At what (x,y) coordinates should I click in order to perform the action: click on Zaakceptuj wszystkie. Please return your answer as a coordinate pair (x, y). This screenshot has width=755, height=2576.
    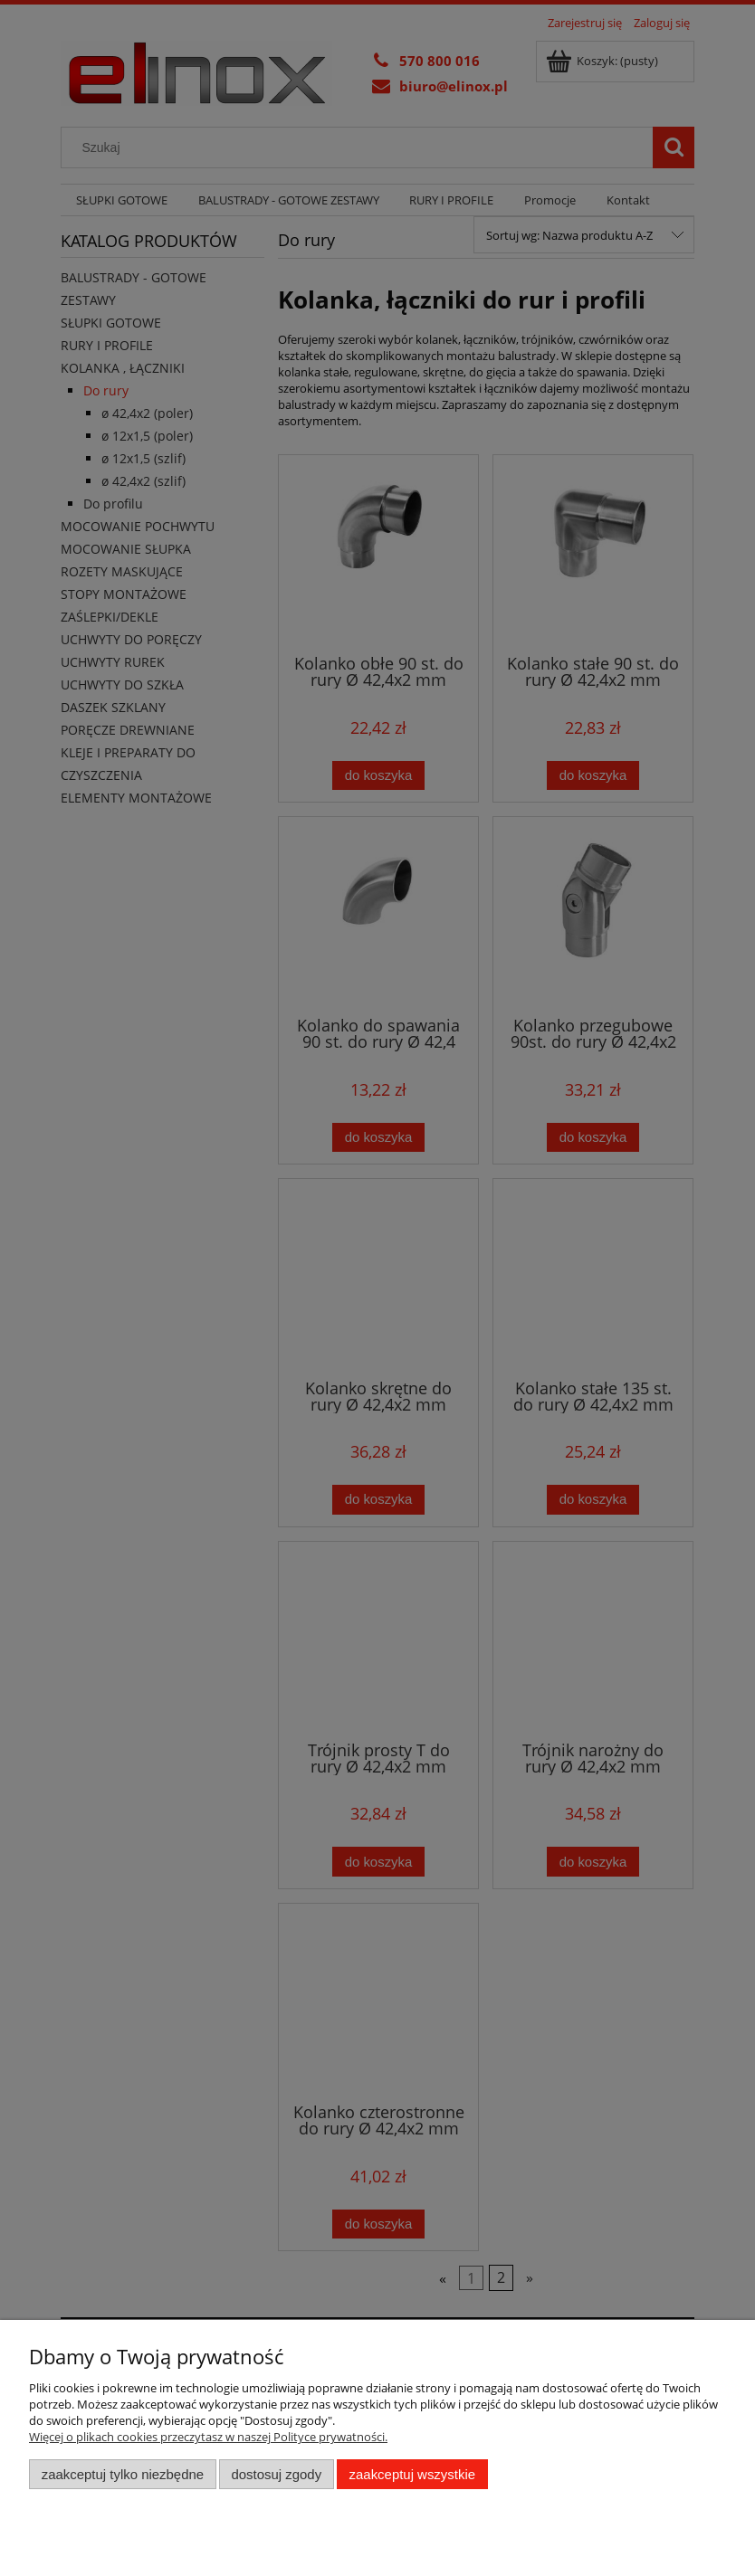
    Looking at the image, I should click on (412, 2474).